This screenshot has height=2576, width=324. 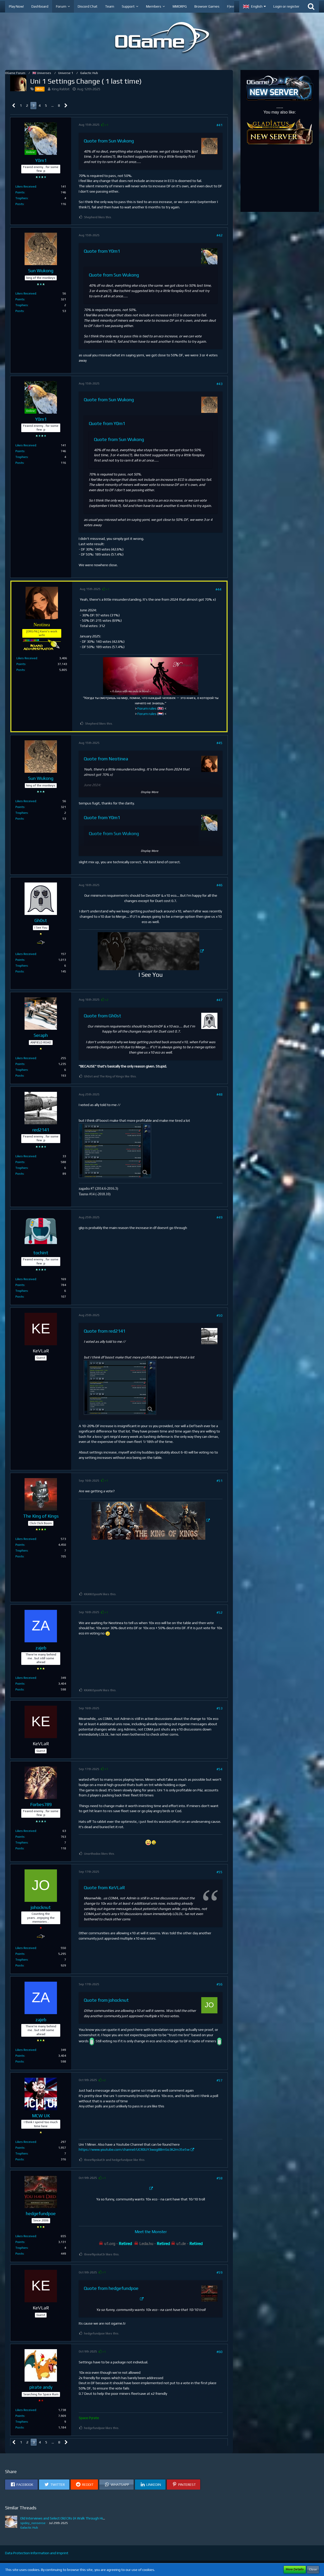 What do you see at coordinates (219, 1094) in the screenshot?
I see `#48` at bounding box center [219, 1094].